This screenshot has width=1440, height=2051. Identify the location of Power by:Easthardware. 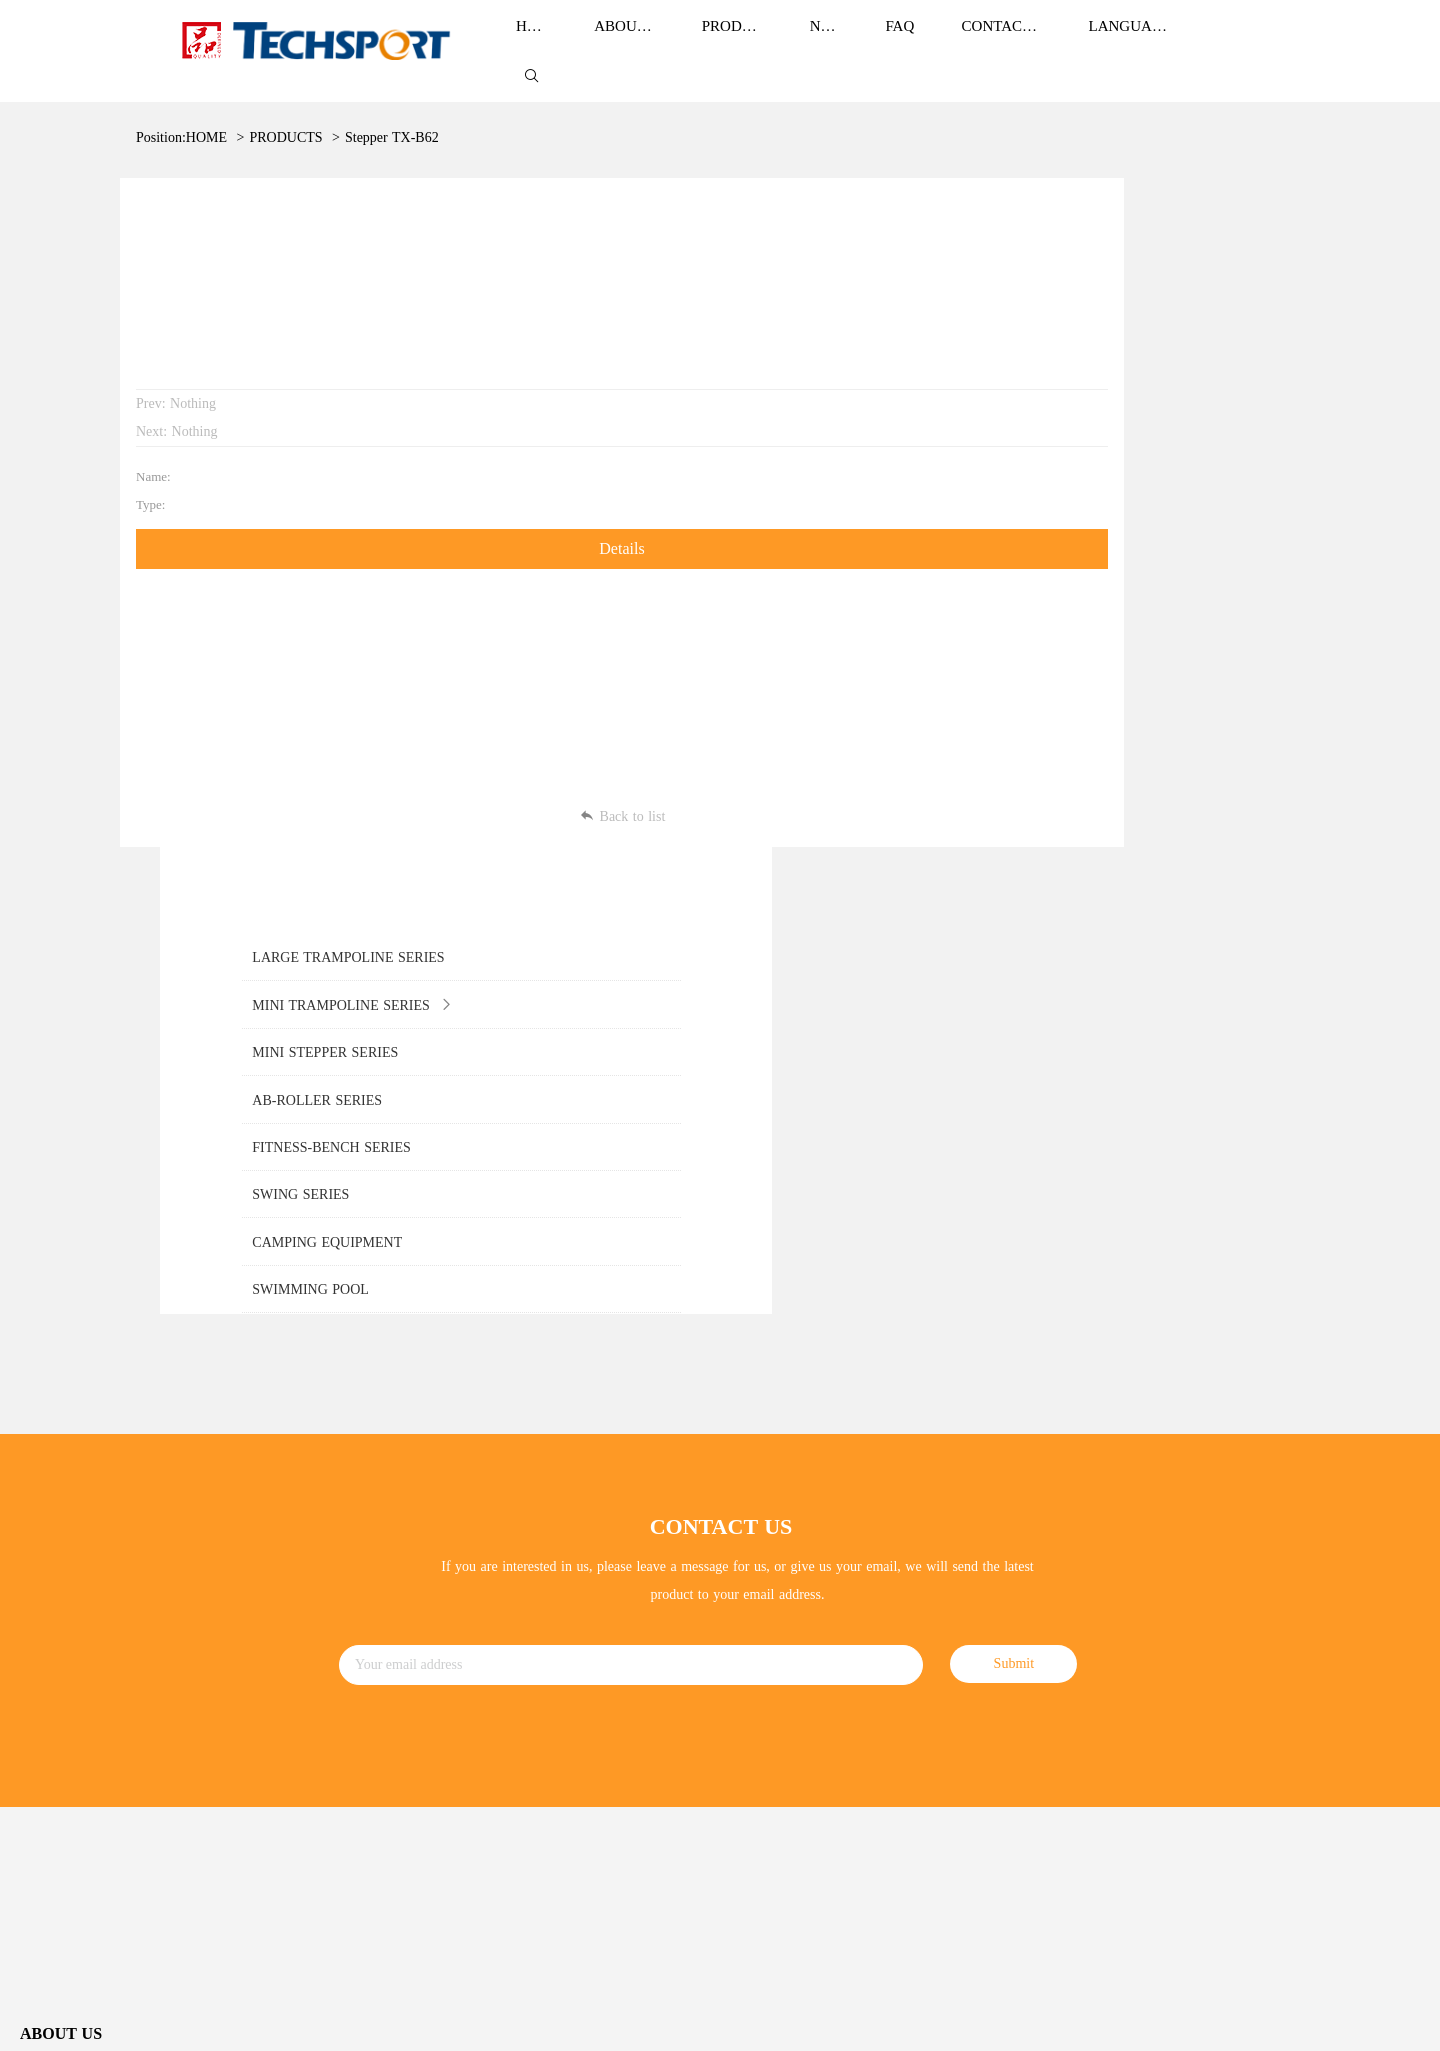
(1365, 2021).